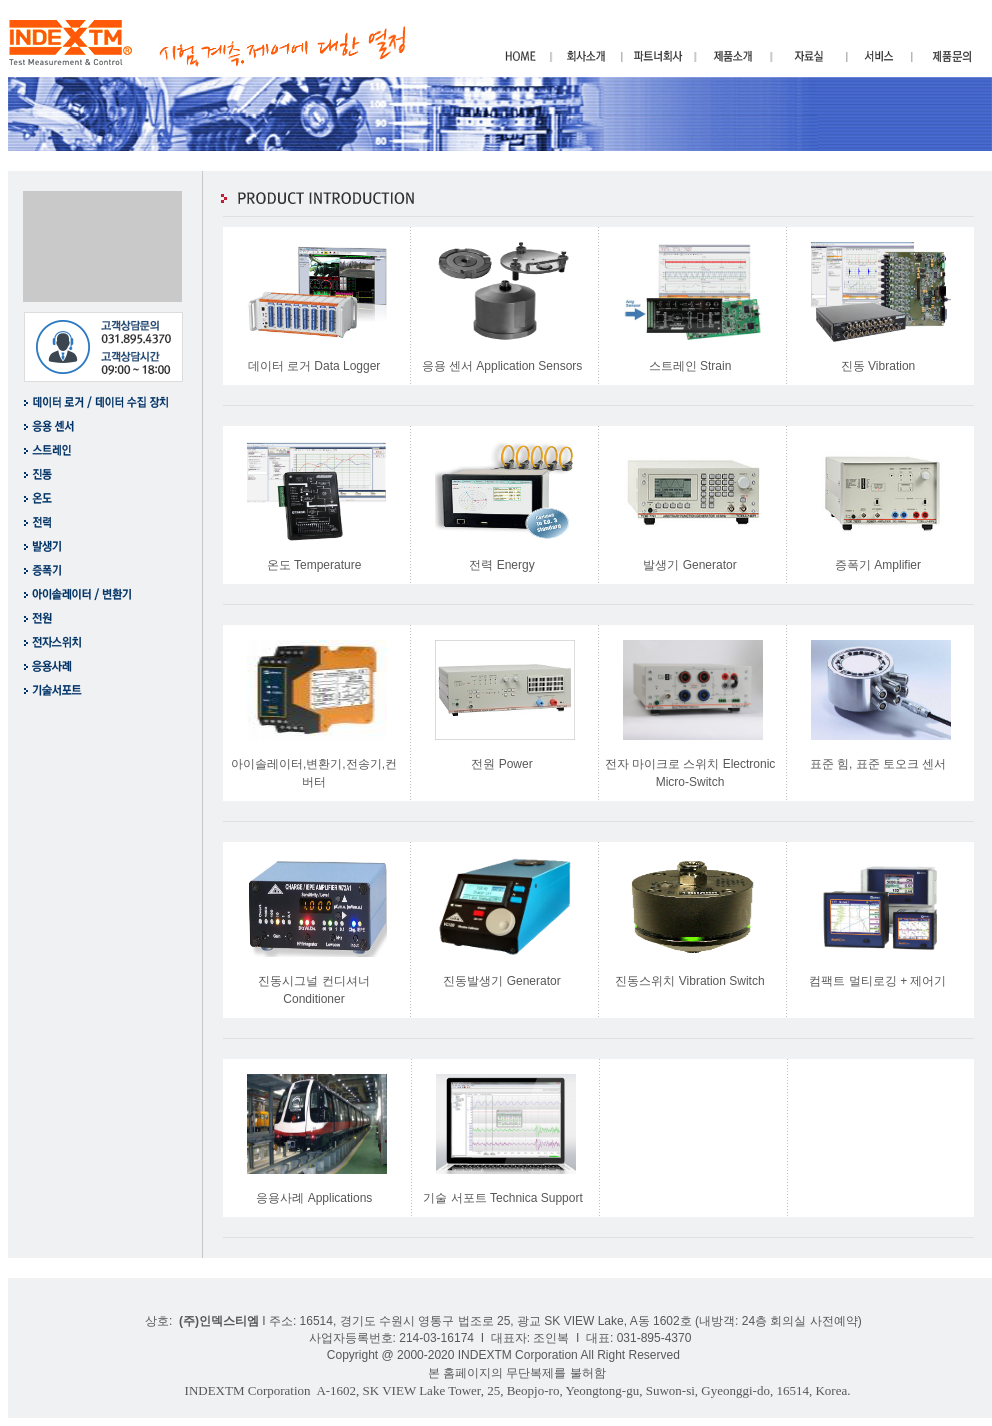 The image size is (992, 1426). I want to click on 스트레인 Strain, so click(690, 366).